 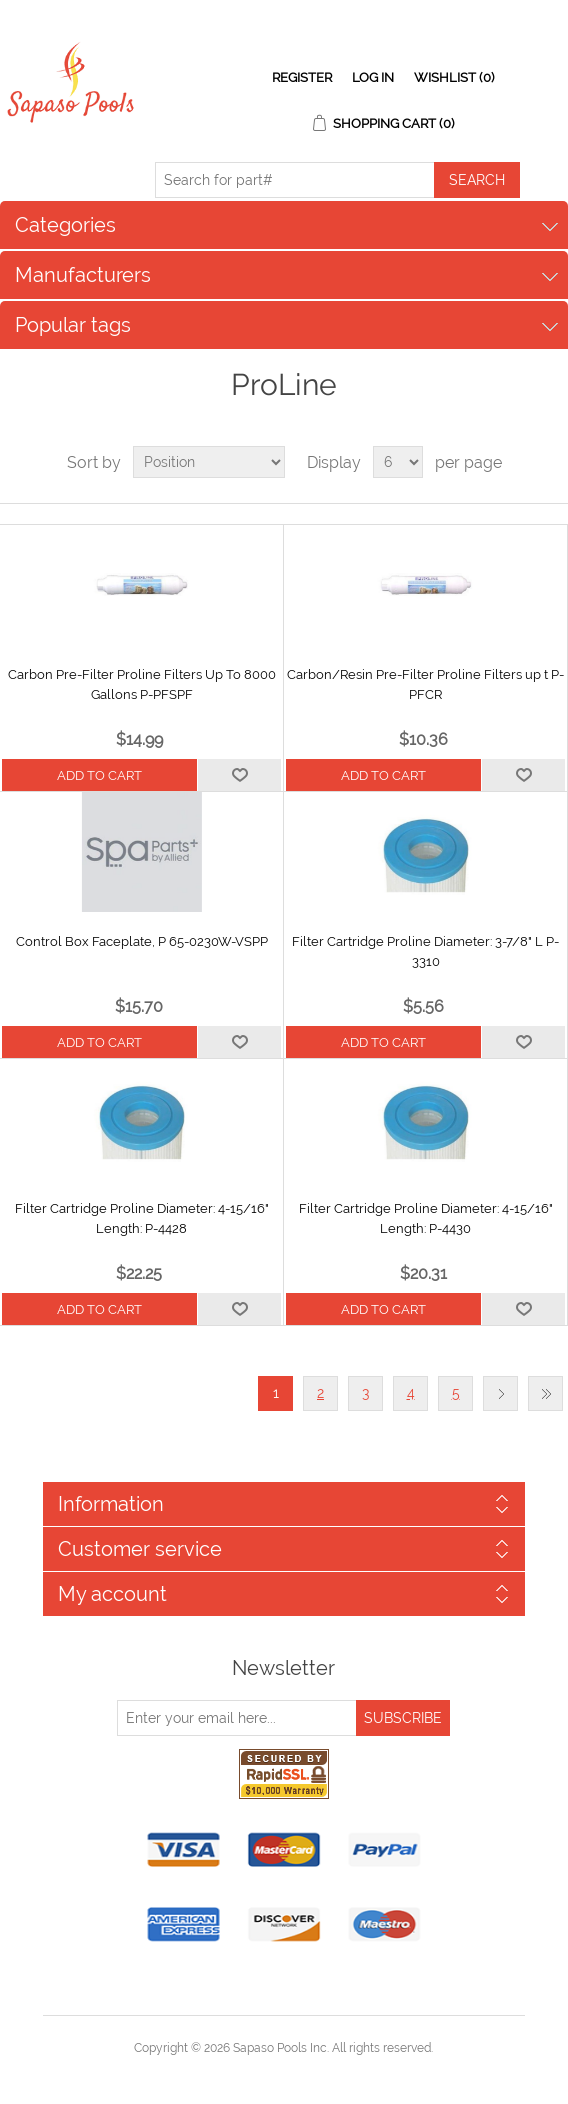 I want to click on Next, so click(x=500, y=1393).